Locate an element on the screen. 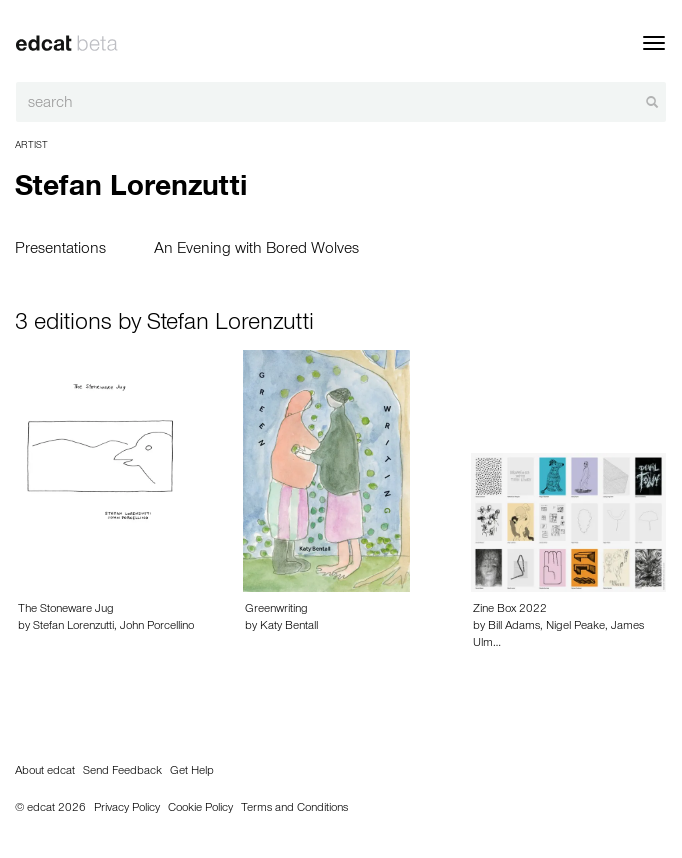 Image resolution: width=682 pixels, height=858 pixels. About edcat is located at coordinates (45, 772).